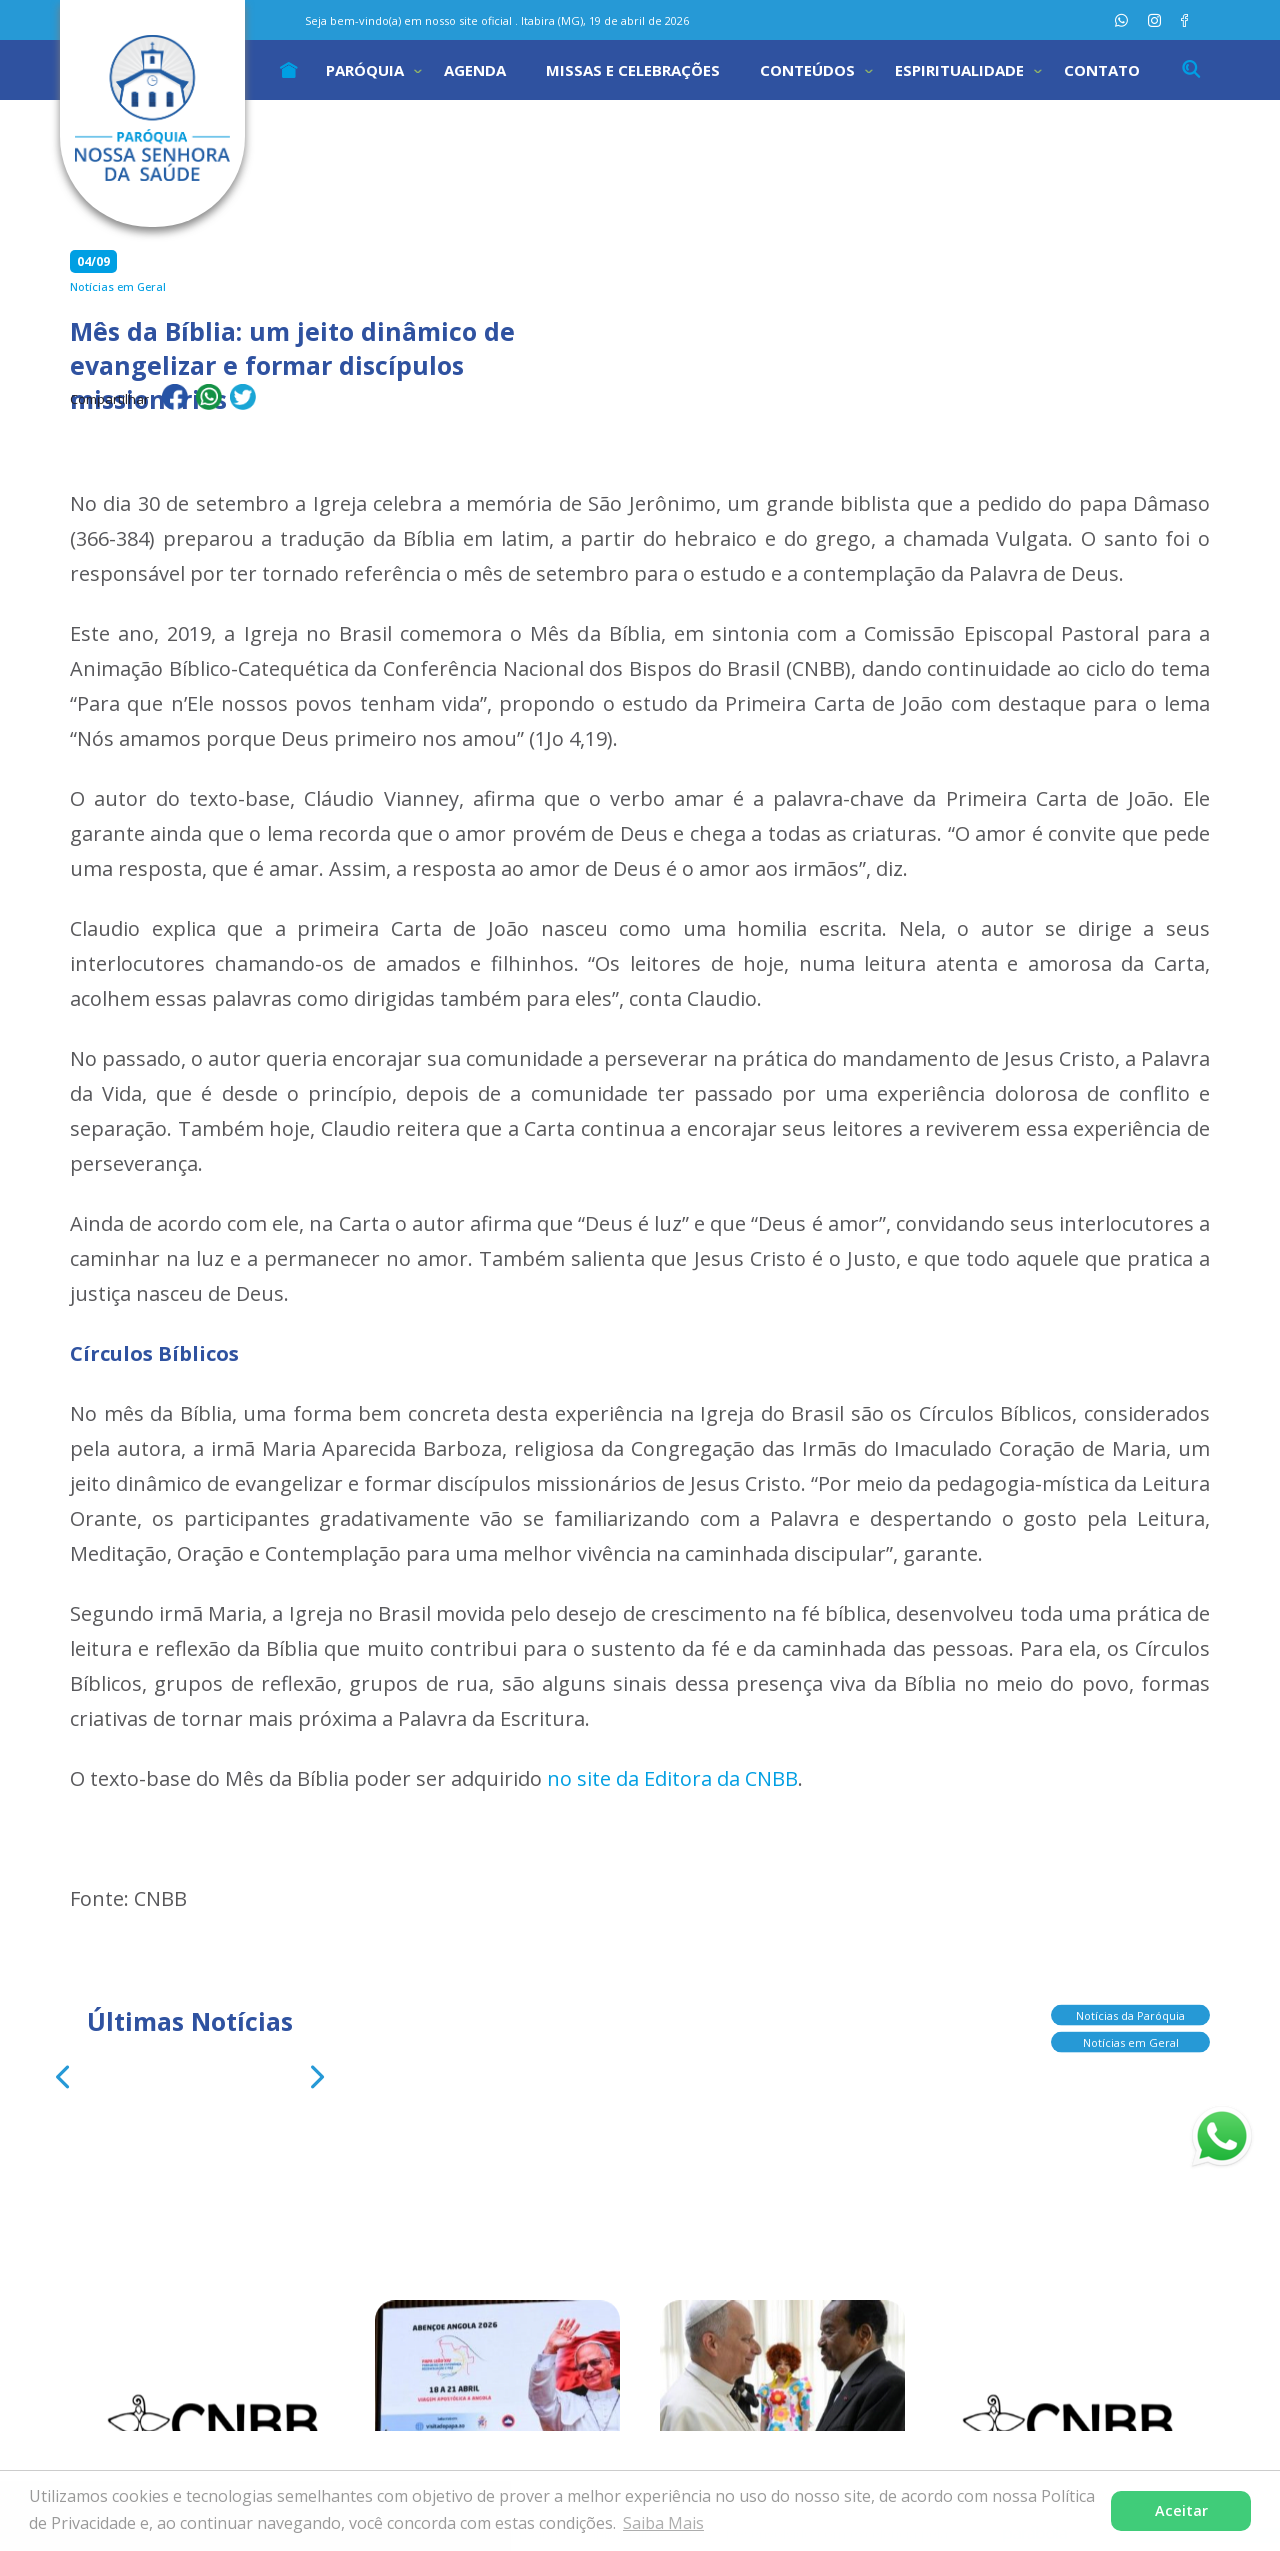 This screenshot has width=1280, height=2551. Describe the element at coordinates (365, 70) in the screenshot. I see `Paróquia` at that location.